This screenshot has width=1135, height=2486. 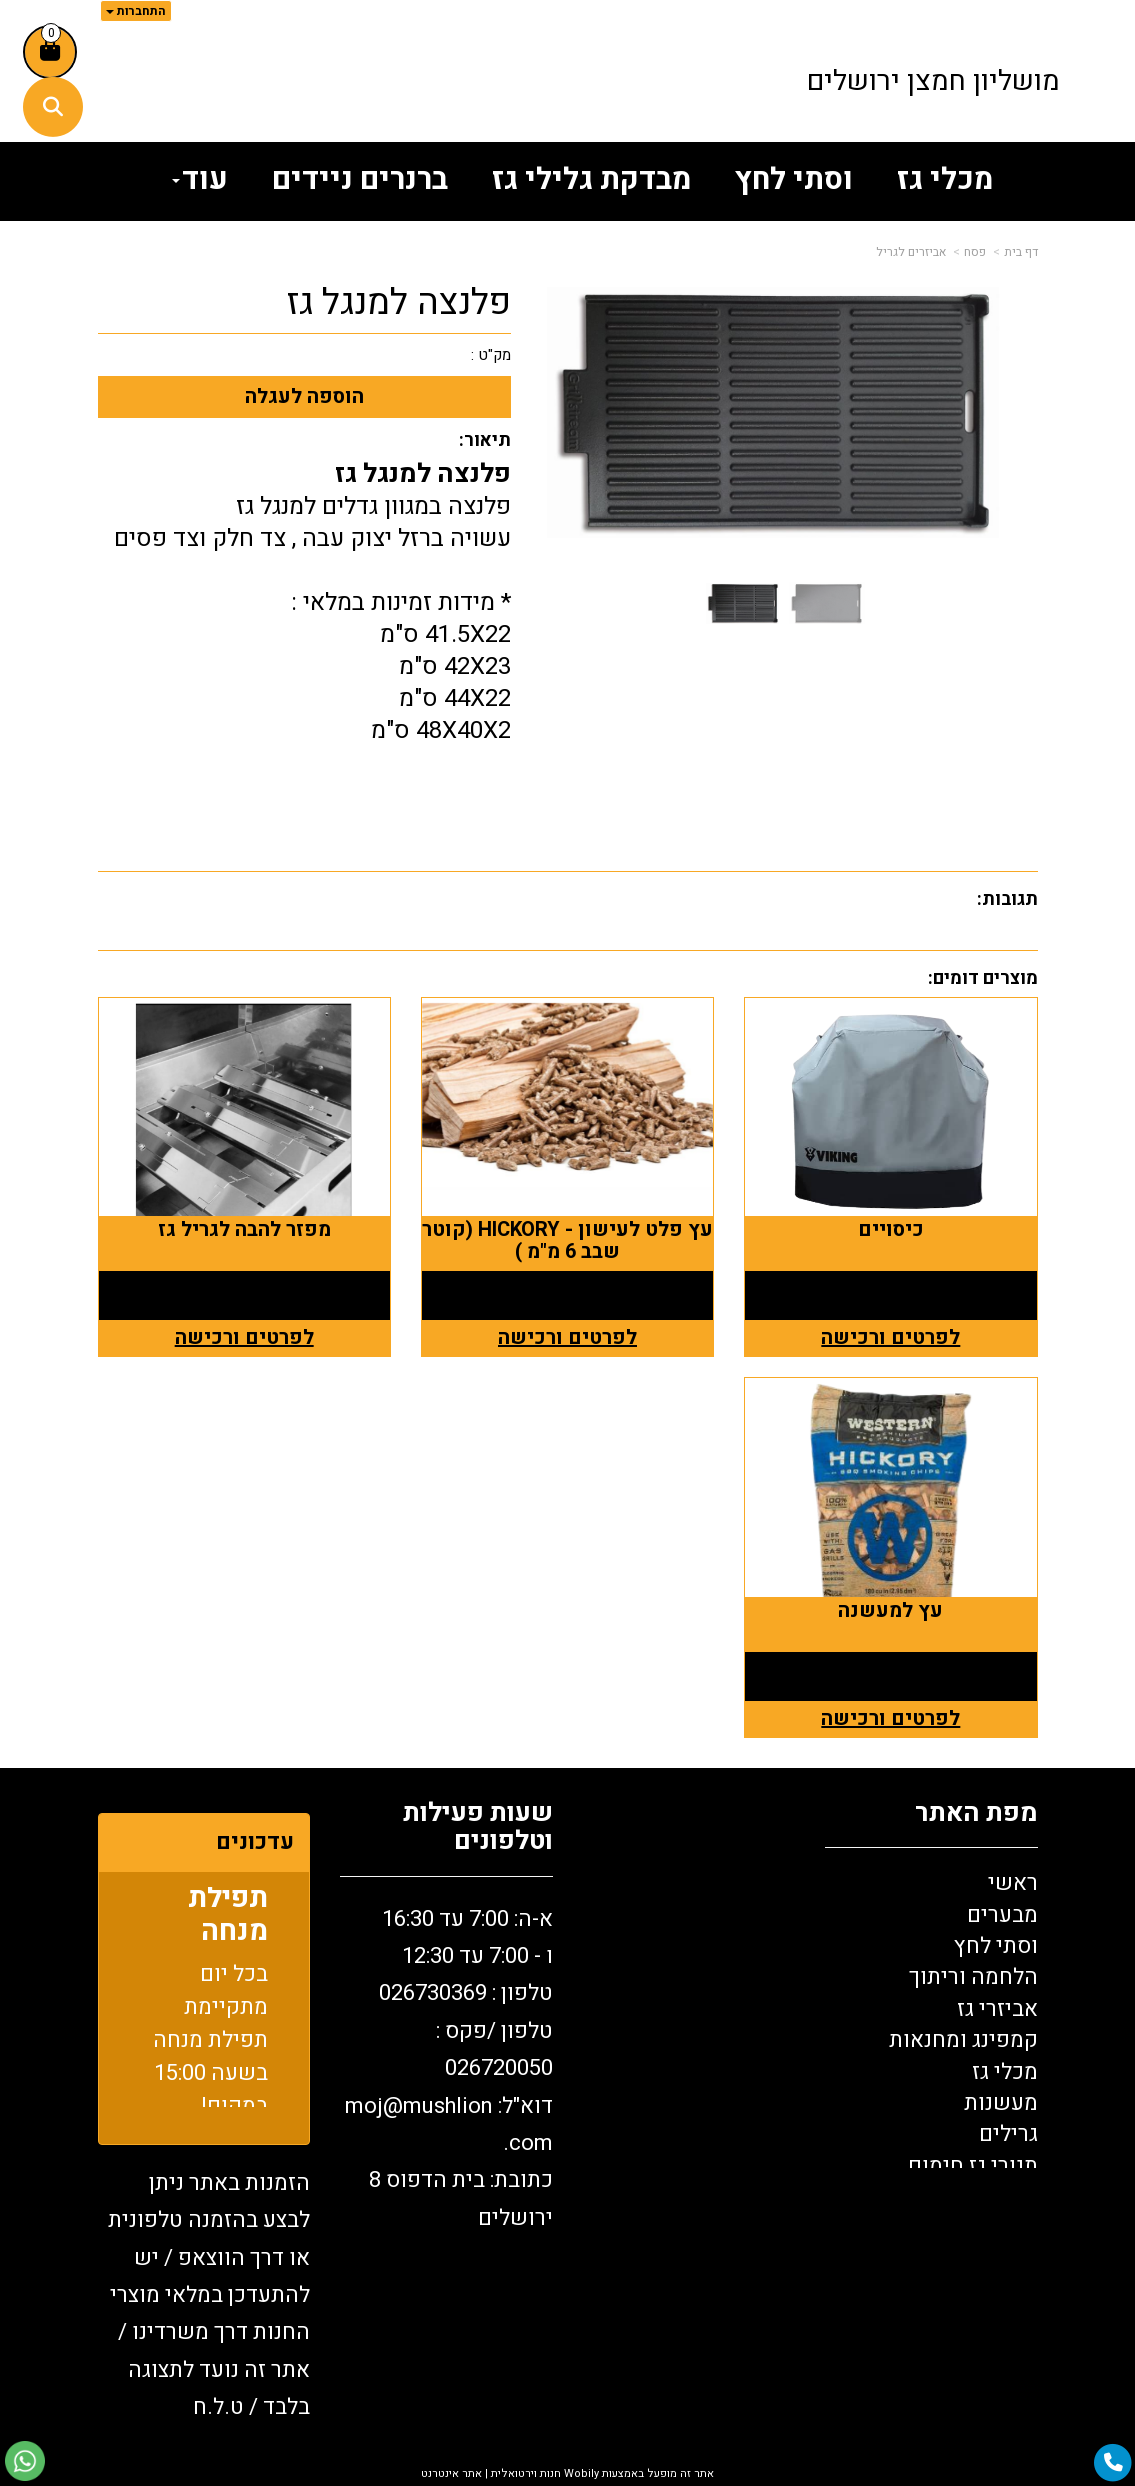 What do you see at coordinates (478, 1827) in the screenshot?
I see `שעות פעילות וטלפונים` at bounding box center [478, 1827].